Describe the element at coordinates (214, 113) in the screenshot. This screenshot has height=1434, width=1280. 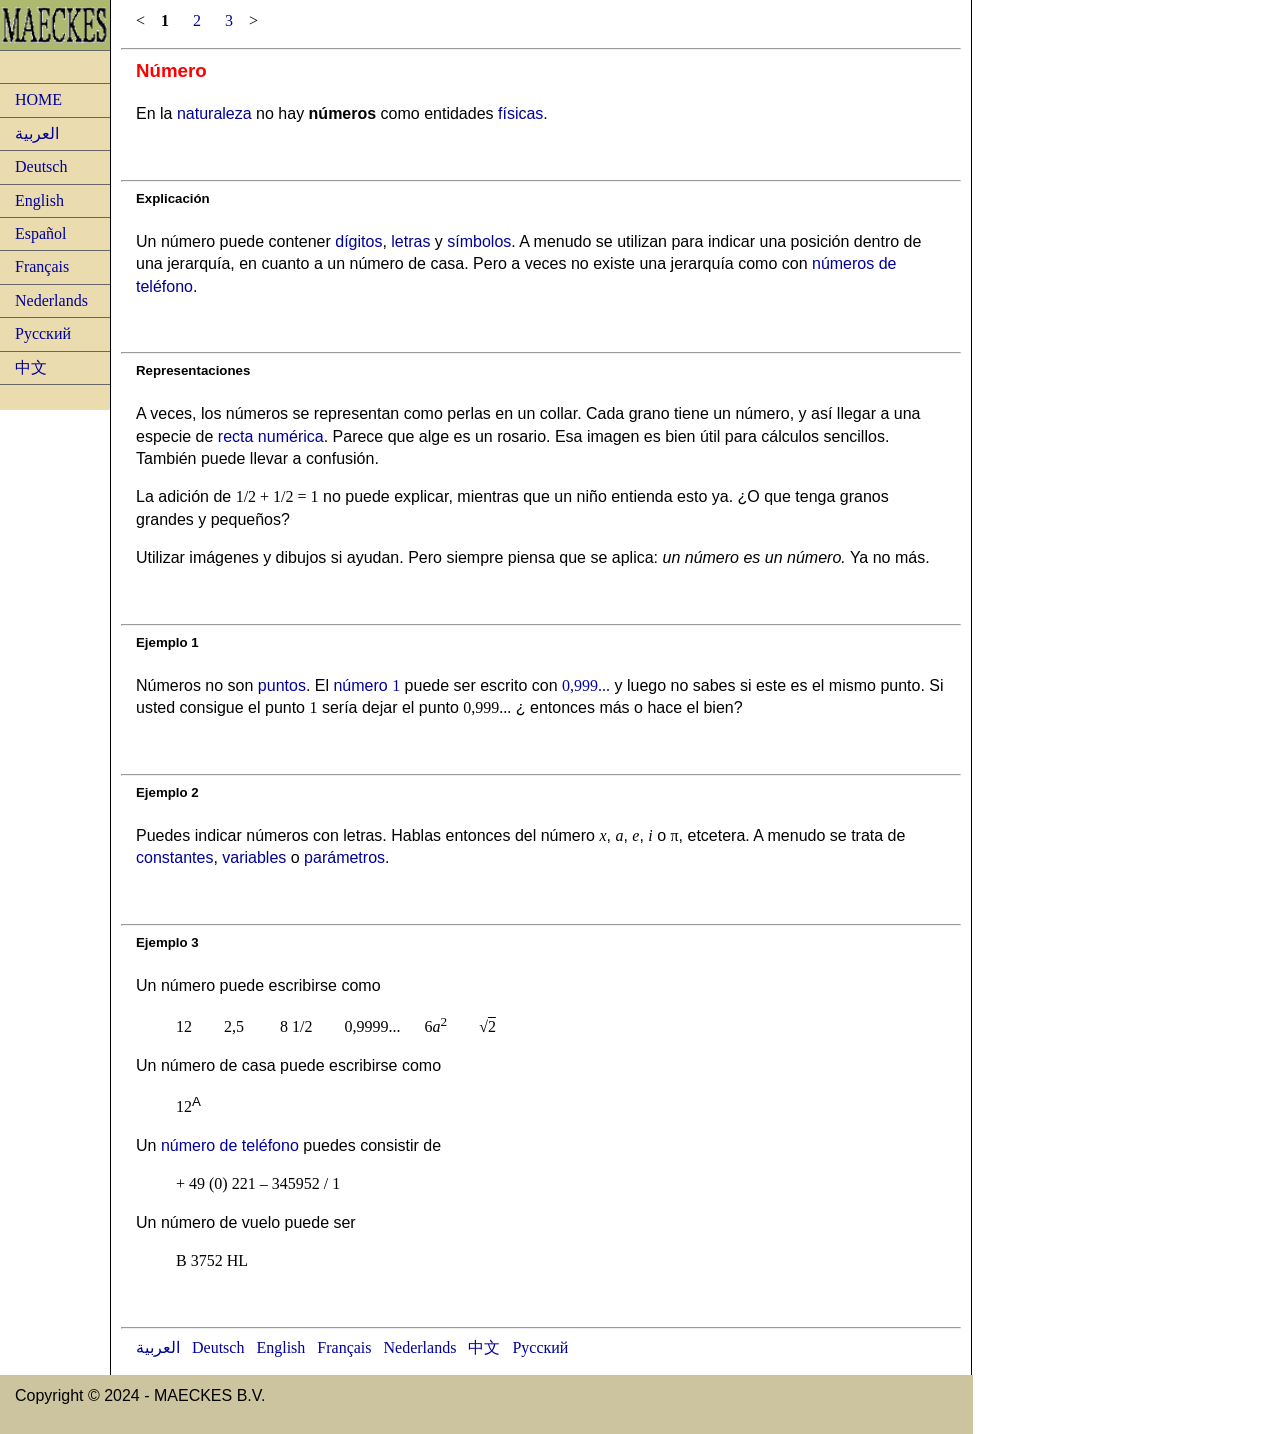
I see `naturaleza` at that location.